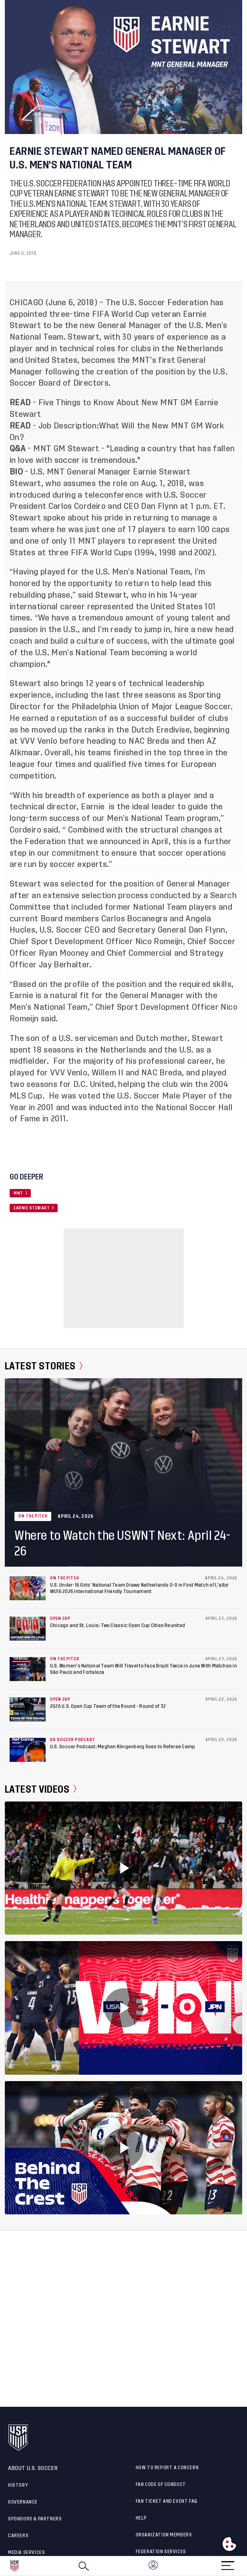 Image resolution: width=247 pixels, height=2576 pixels. Describe the element at coordinates (110, 472) in the screenshot. I see `U.S. MNT General Manager Earnie Stewart` at that location.